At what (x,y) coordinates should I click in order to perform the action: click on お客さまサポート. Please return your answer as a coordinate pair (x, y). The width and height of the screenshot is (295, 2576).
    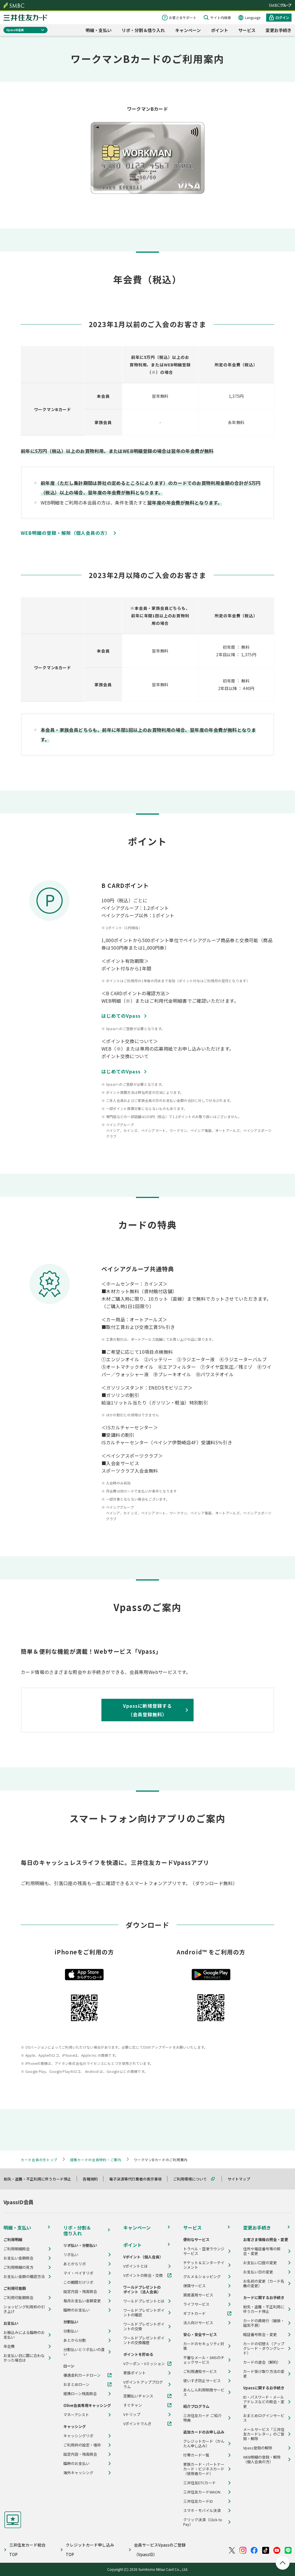
    Looking at the image, I should click on (182, 17).